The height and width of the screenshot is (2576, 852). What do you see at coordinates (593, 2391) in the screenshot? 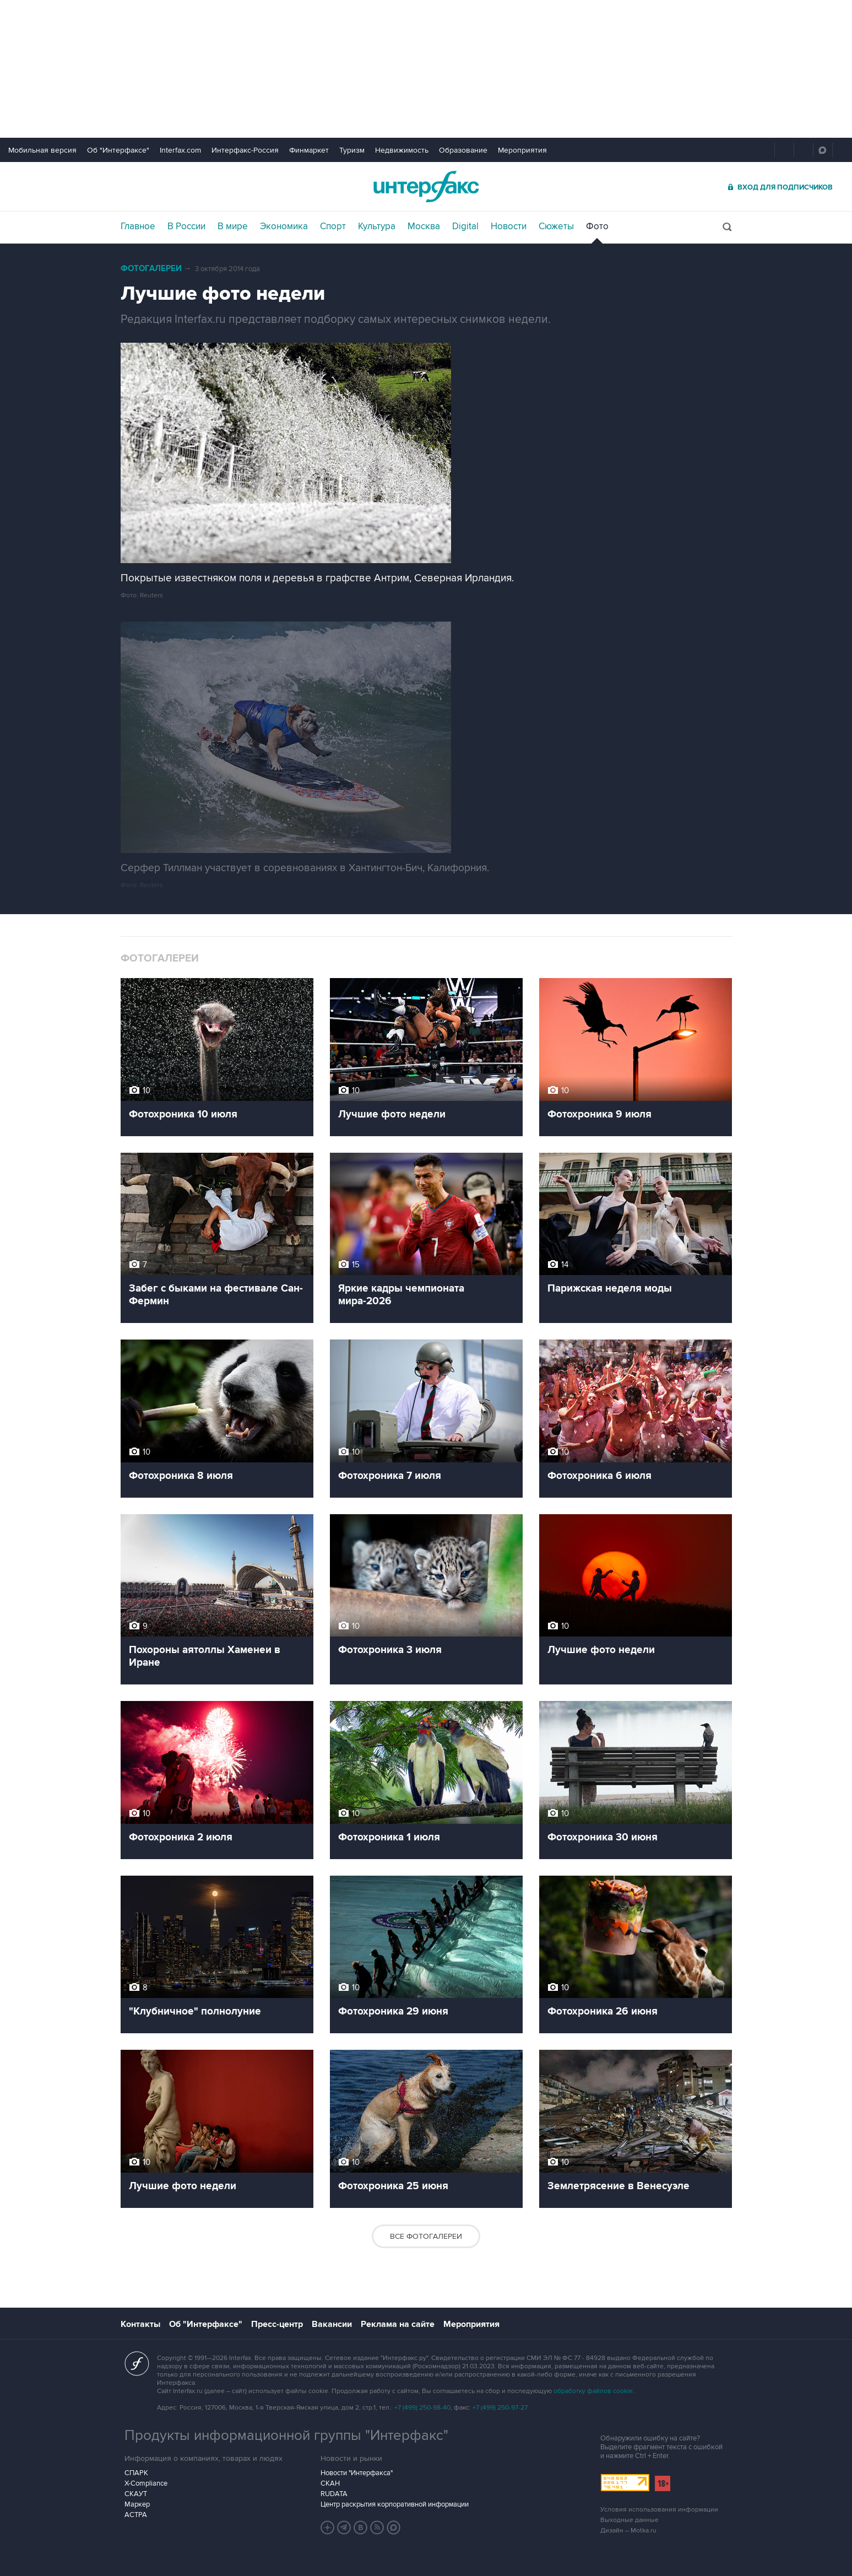
I see `обработку файлов cookie` at bounding box center [593, 2391].